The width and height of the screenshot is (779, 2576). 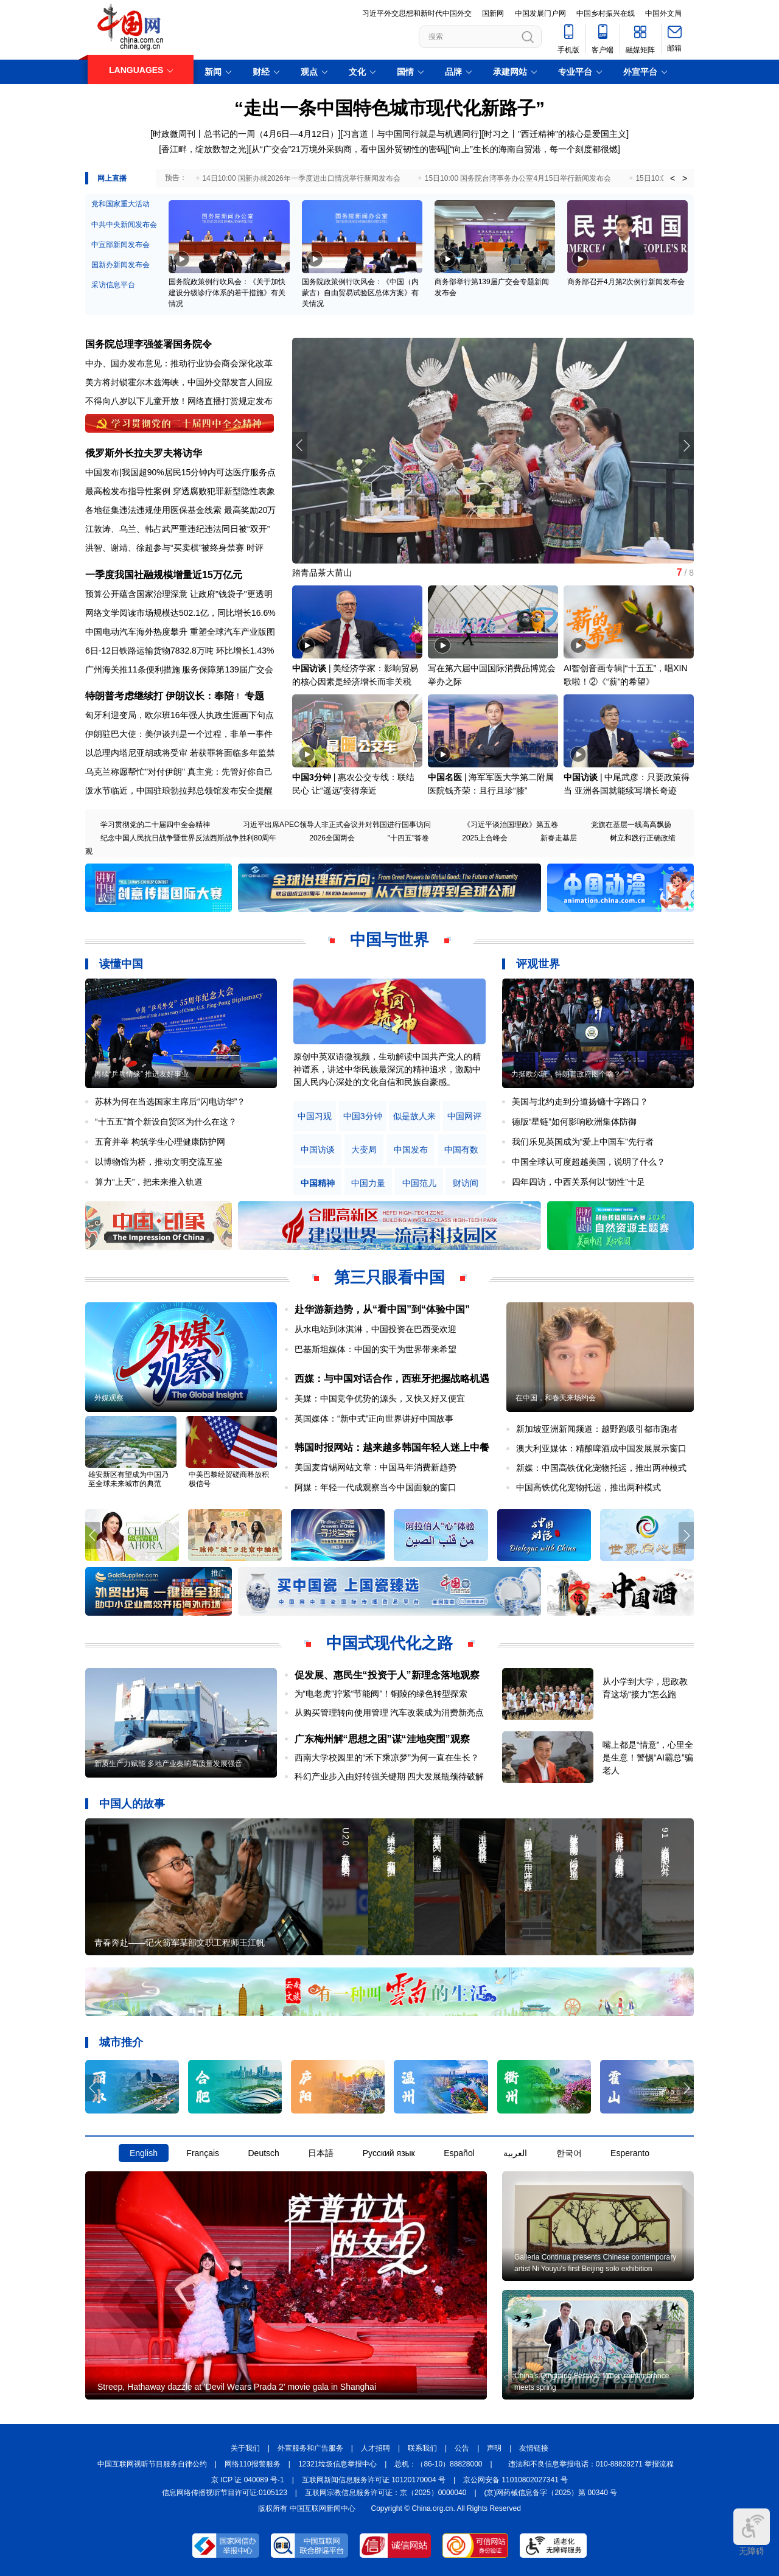 I want to click on 党和国家重大活动, so click(x=120, y=204).